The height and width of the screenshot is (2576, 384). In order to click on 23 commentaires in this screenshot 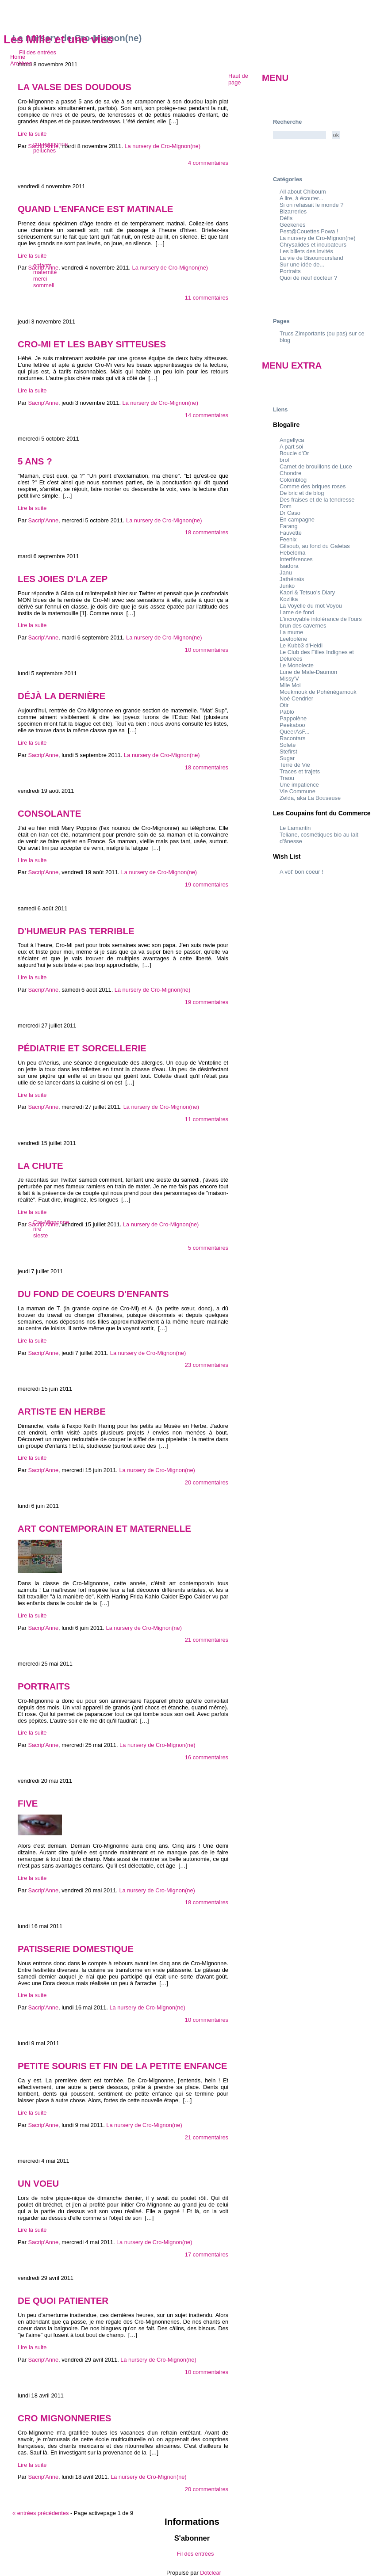, I will do `click(206, 1365)`.